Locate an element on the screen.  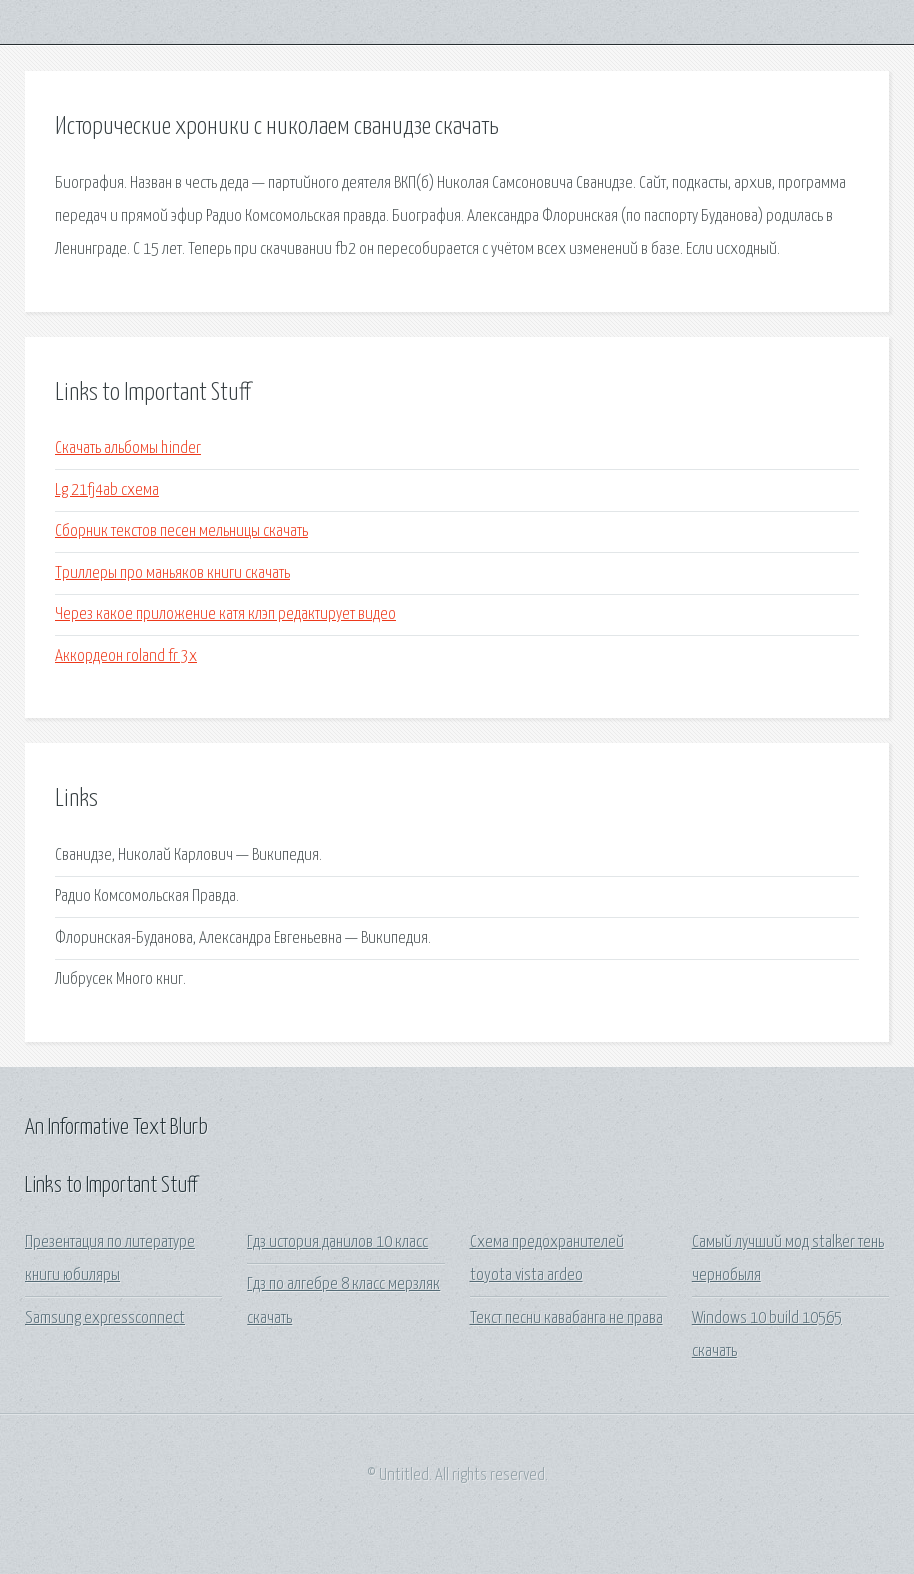
Аккордеон roland fr 3x is located at coordinates (126, 656).